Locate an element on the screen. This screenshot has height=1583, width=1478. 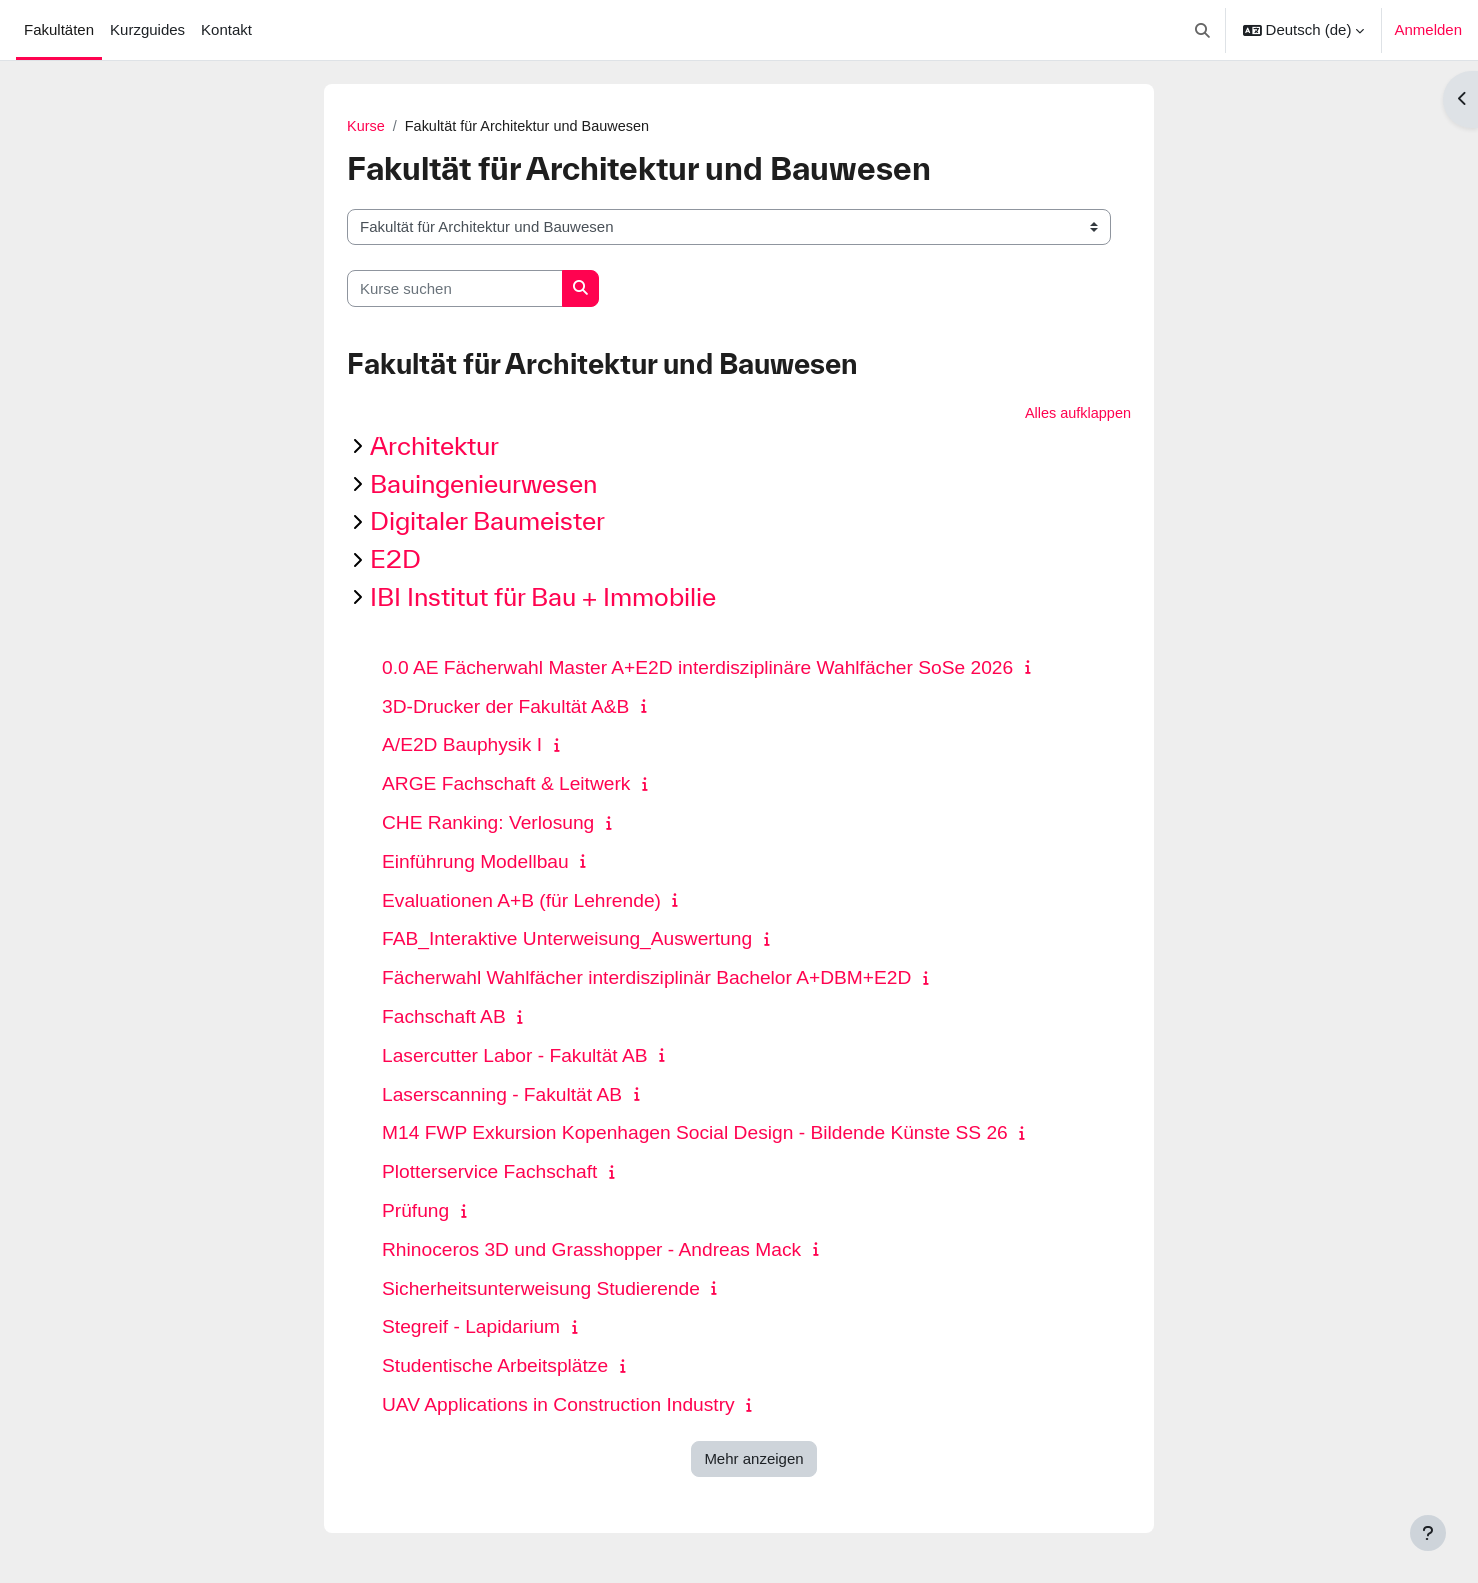
A/E2D Bauphysik I is located at coordinates (462, 746).